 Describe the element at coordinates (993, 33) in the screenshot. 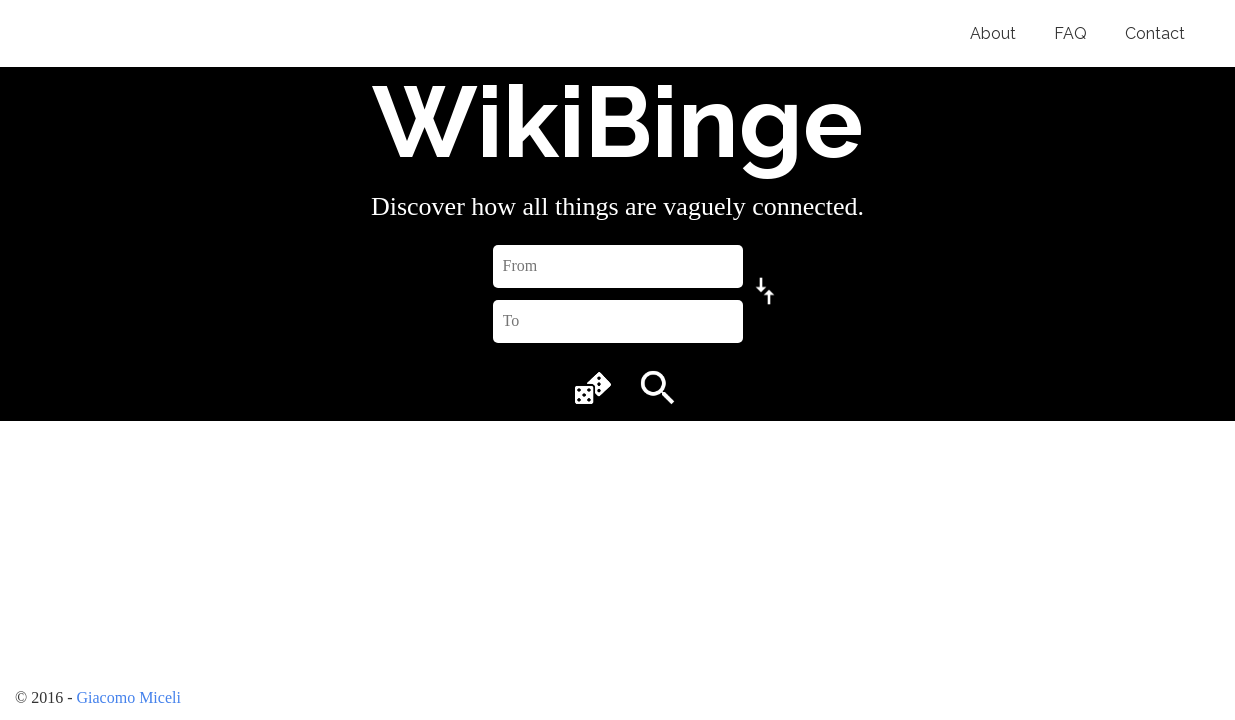

I see `About` at that location.